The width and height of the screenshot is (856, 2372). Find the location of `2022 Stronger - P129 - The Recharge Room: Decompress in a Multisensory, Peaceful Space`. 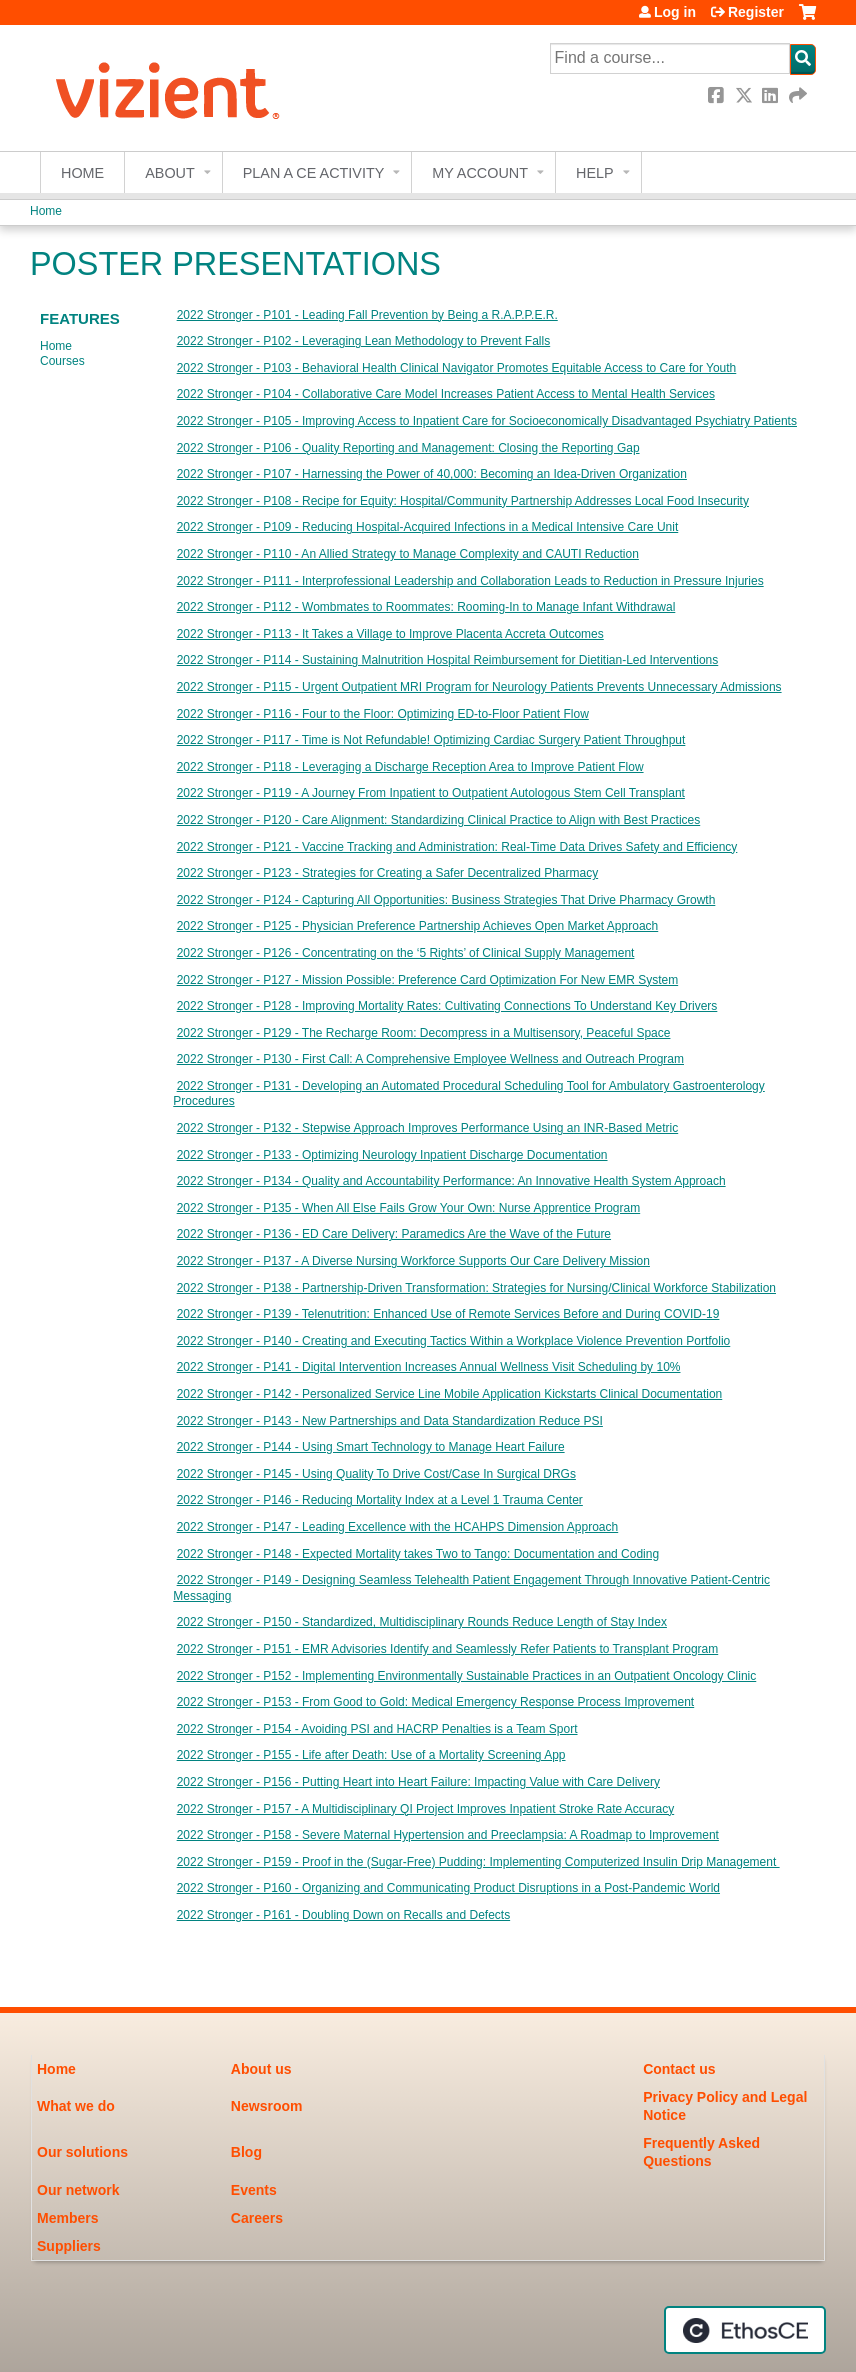

2022 Stronger - P129 - The Recharge Room: Decompress in a Multisensory, Peaceful Space is located at coordinates (424, 1033).